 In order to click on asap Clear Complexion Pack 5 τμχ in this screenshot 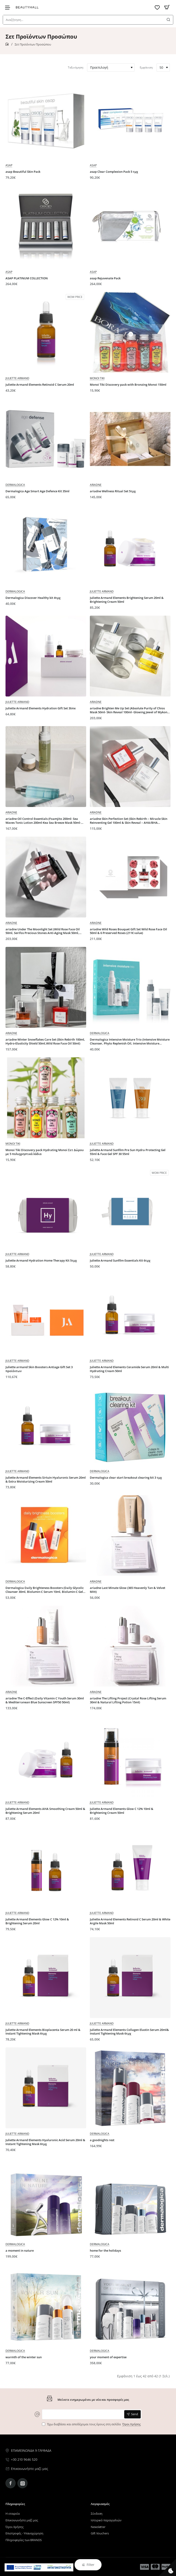, I will do `click(114, 172)`.